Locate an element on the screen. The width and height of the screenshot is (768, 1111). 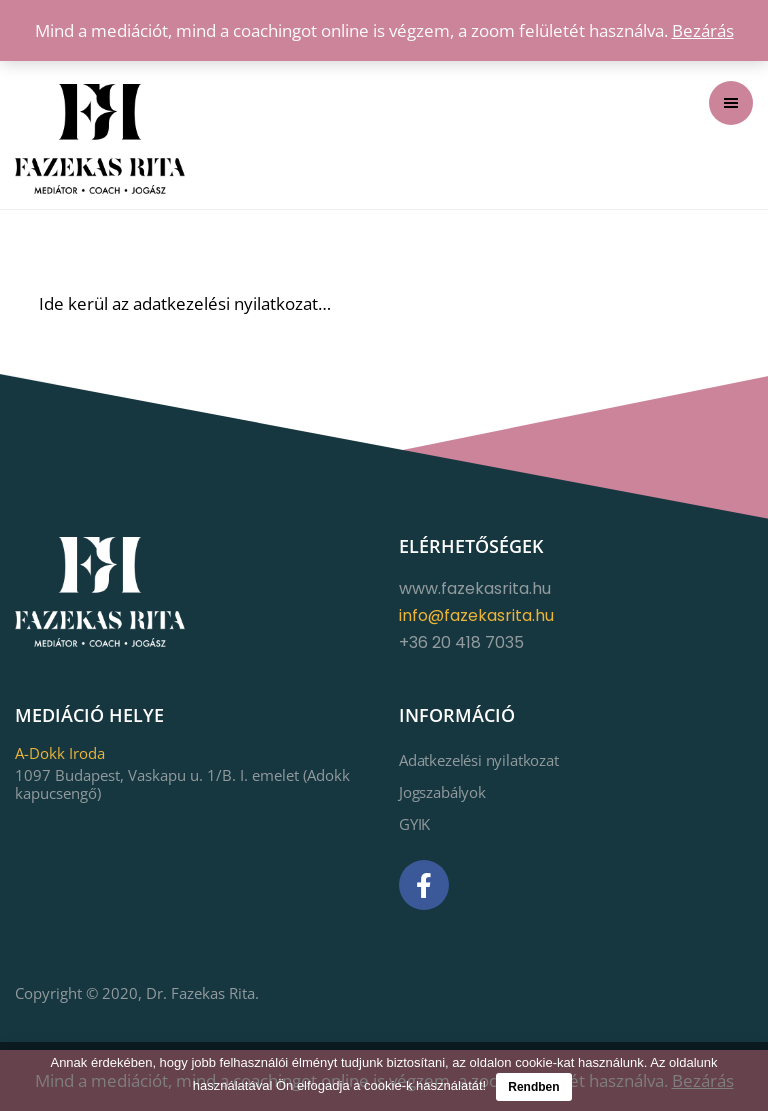
A-Dokk Iroda is located at coordinates (60, 753).